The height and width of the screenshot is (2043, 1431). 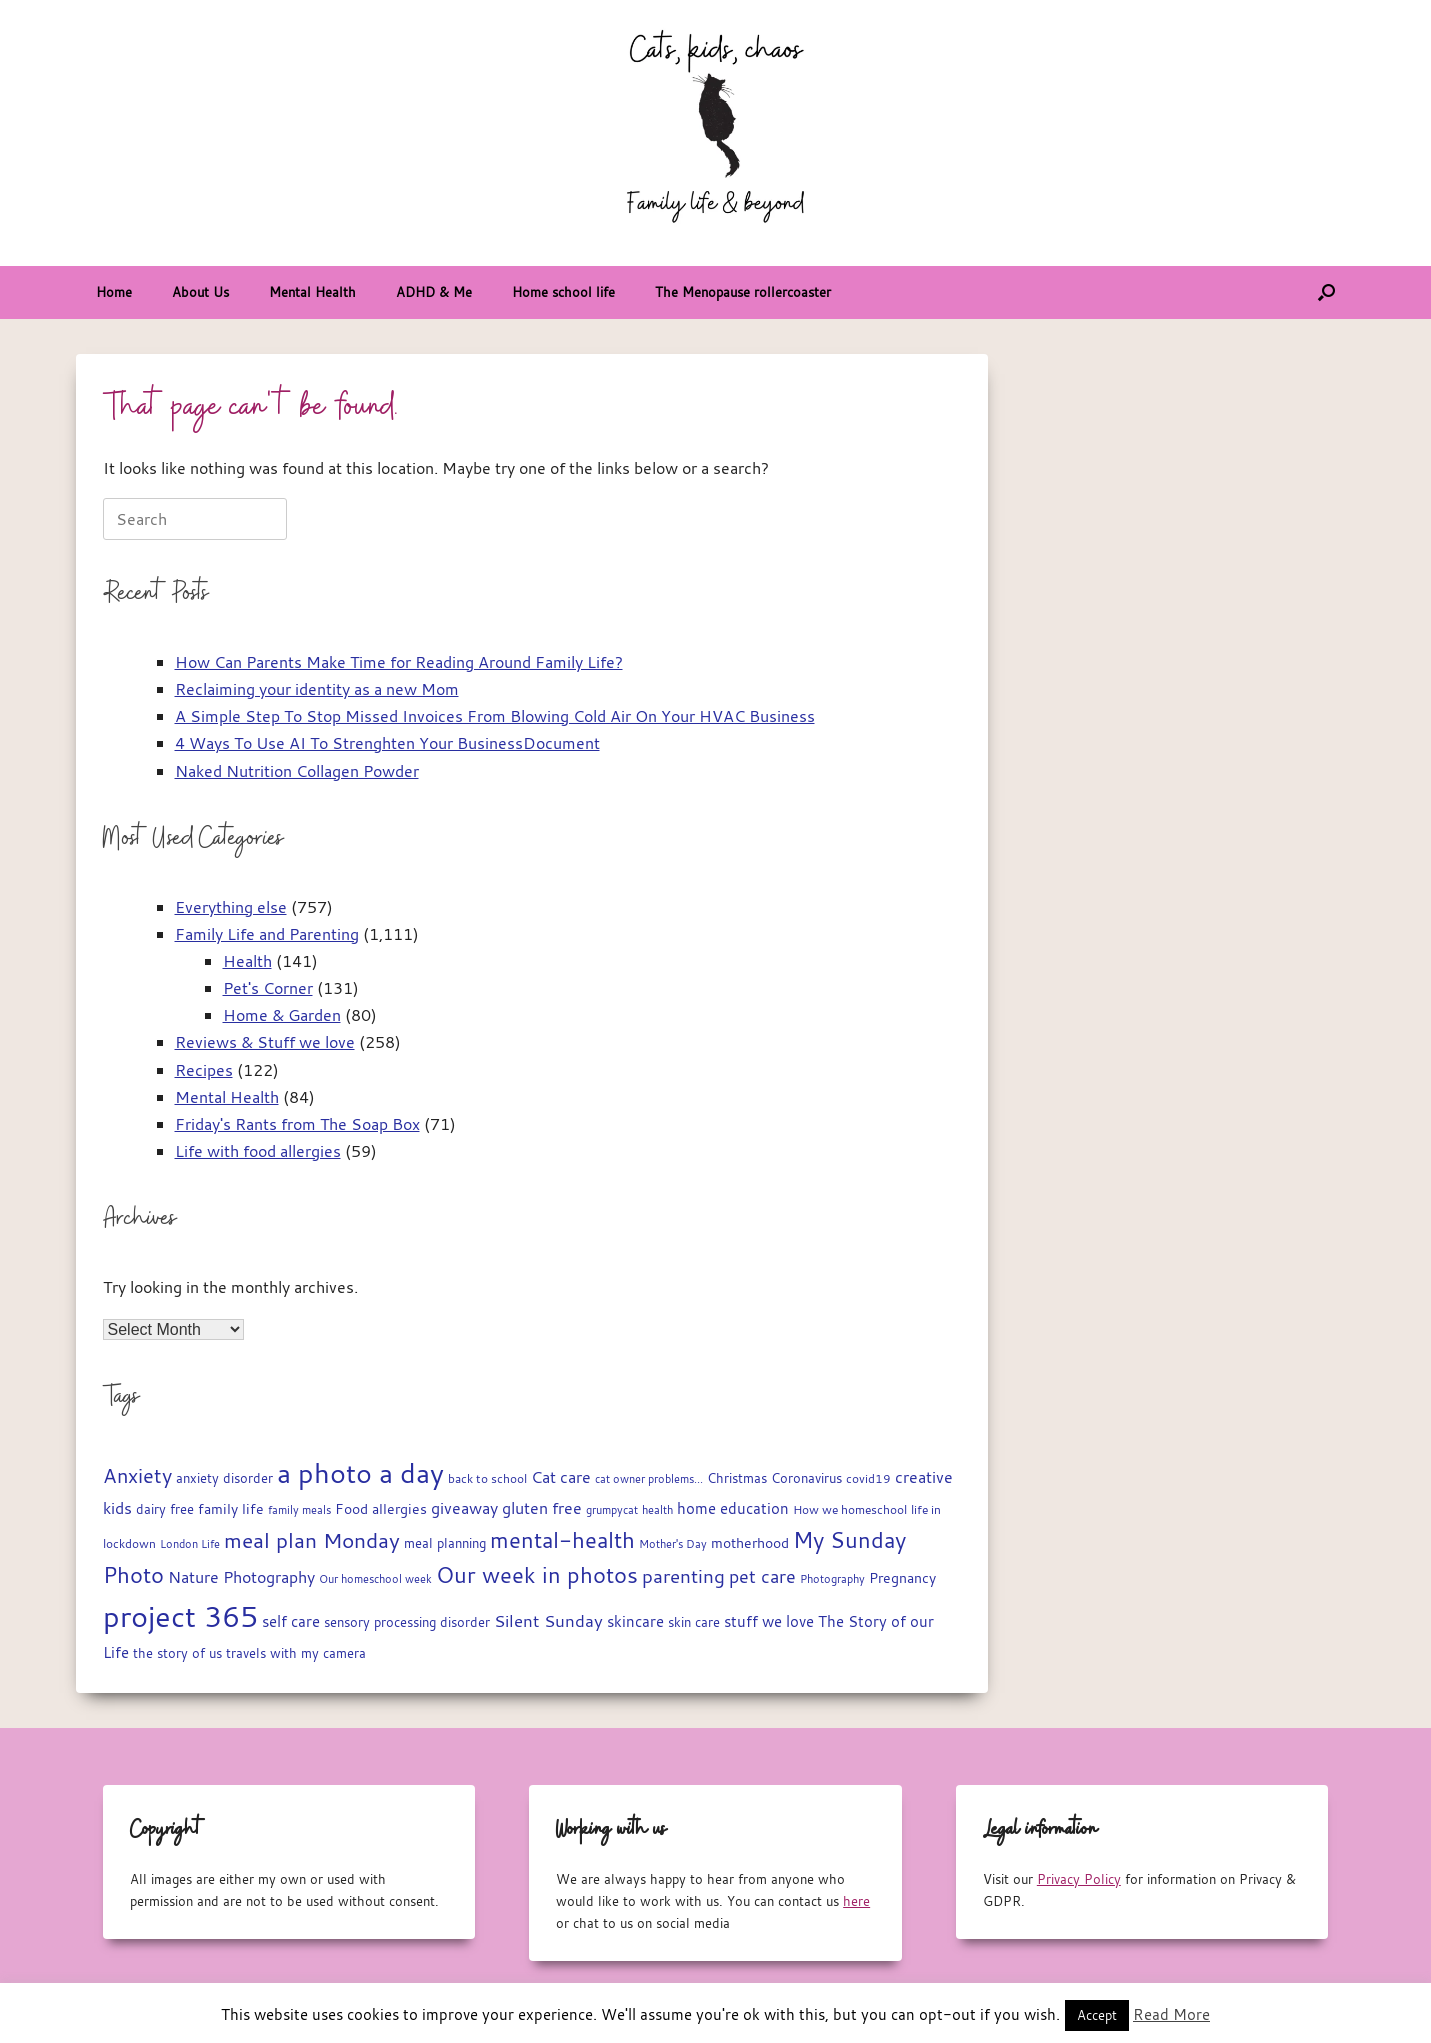 I want to click on Our week in photos [Our week in photos (65 items)], so click(x=537, y=1574).